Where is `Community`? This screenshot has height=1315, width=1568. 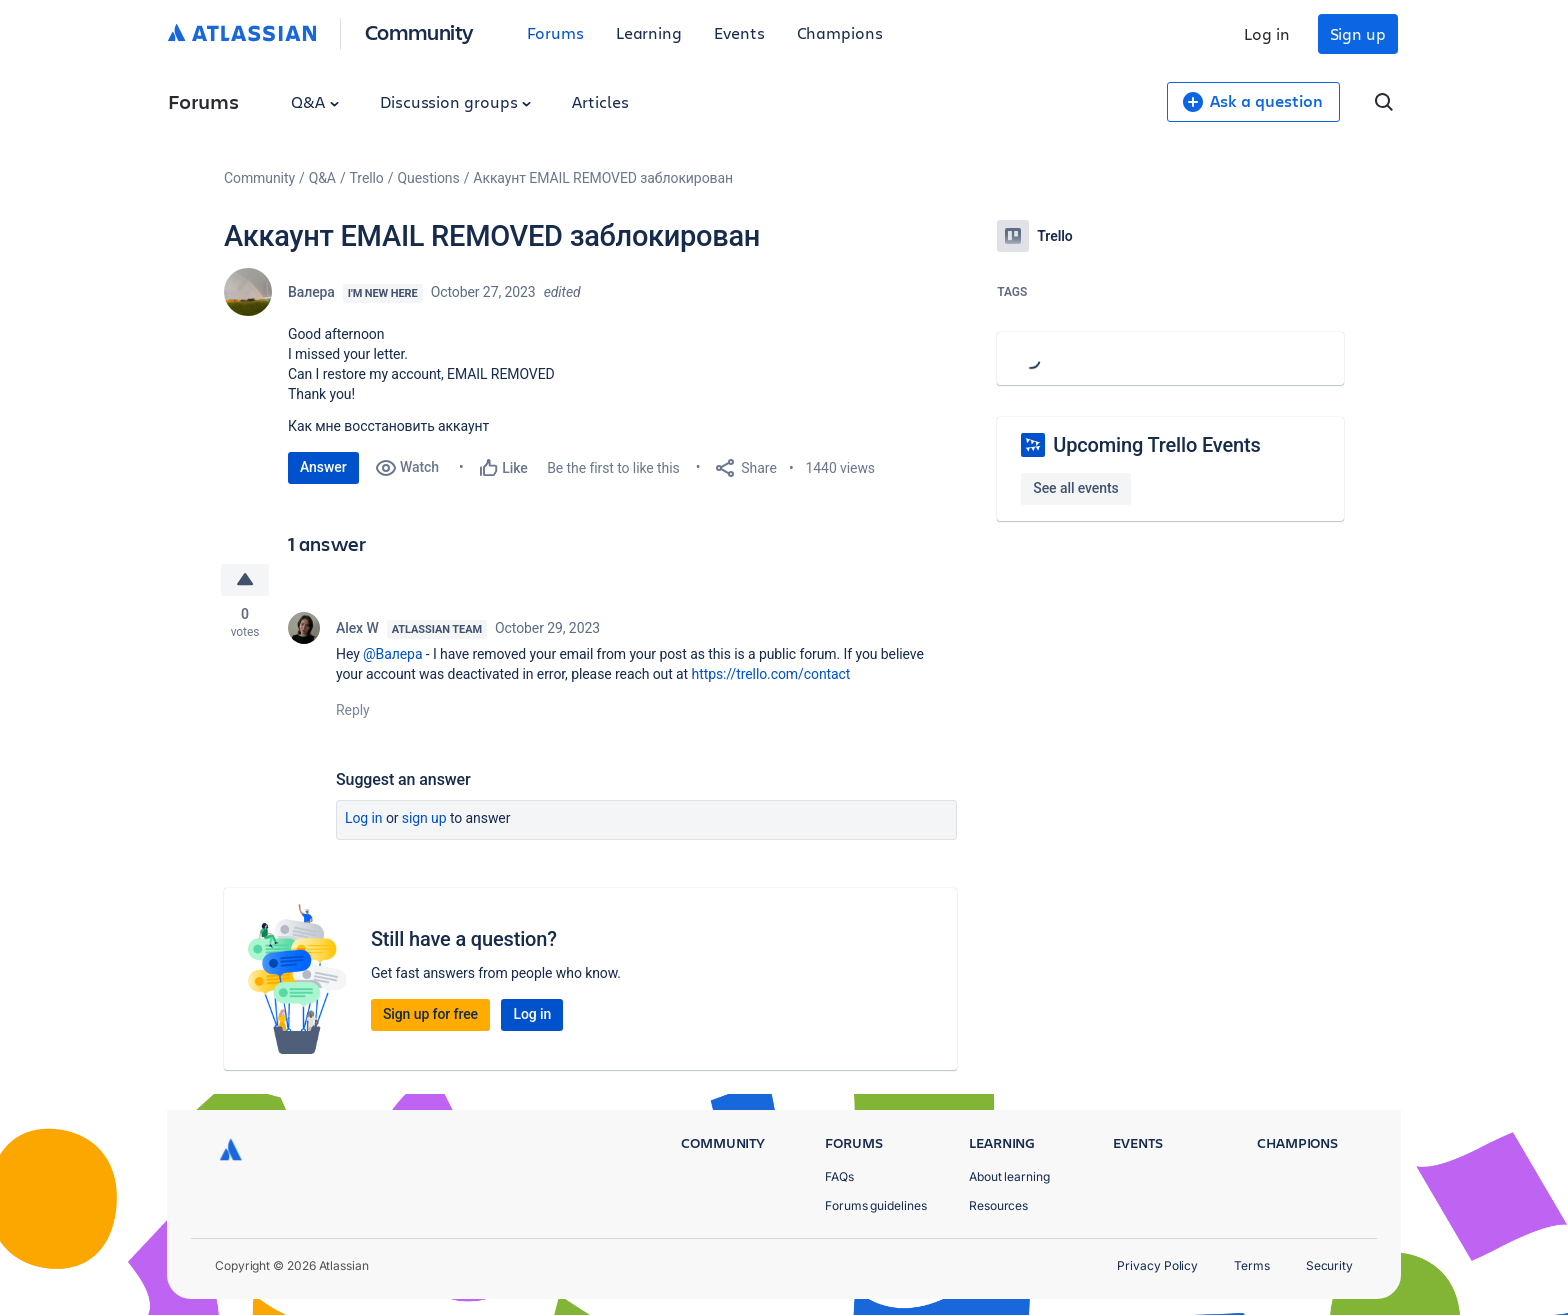 Community is located at coordinates (419, 31).